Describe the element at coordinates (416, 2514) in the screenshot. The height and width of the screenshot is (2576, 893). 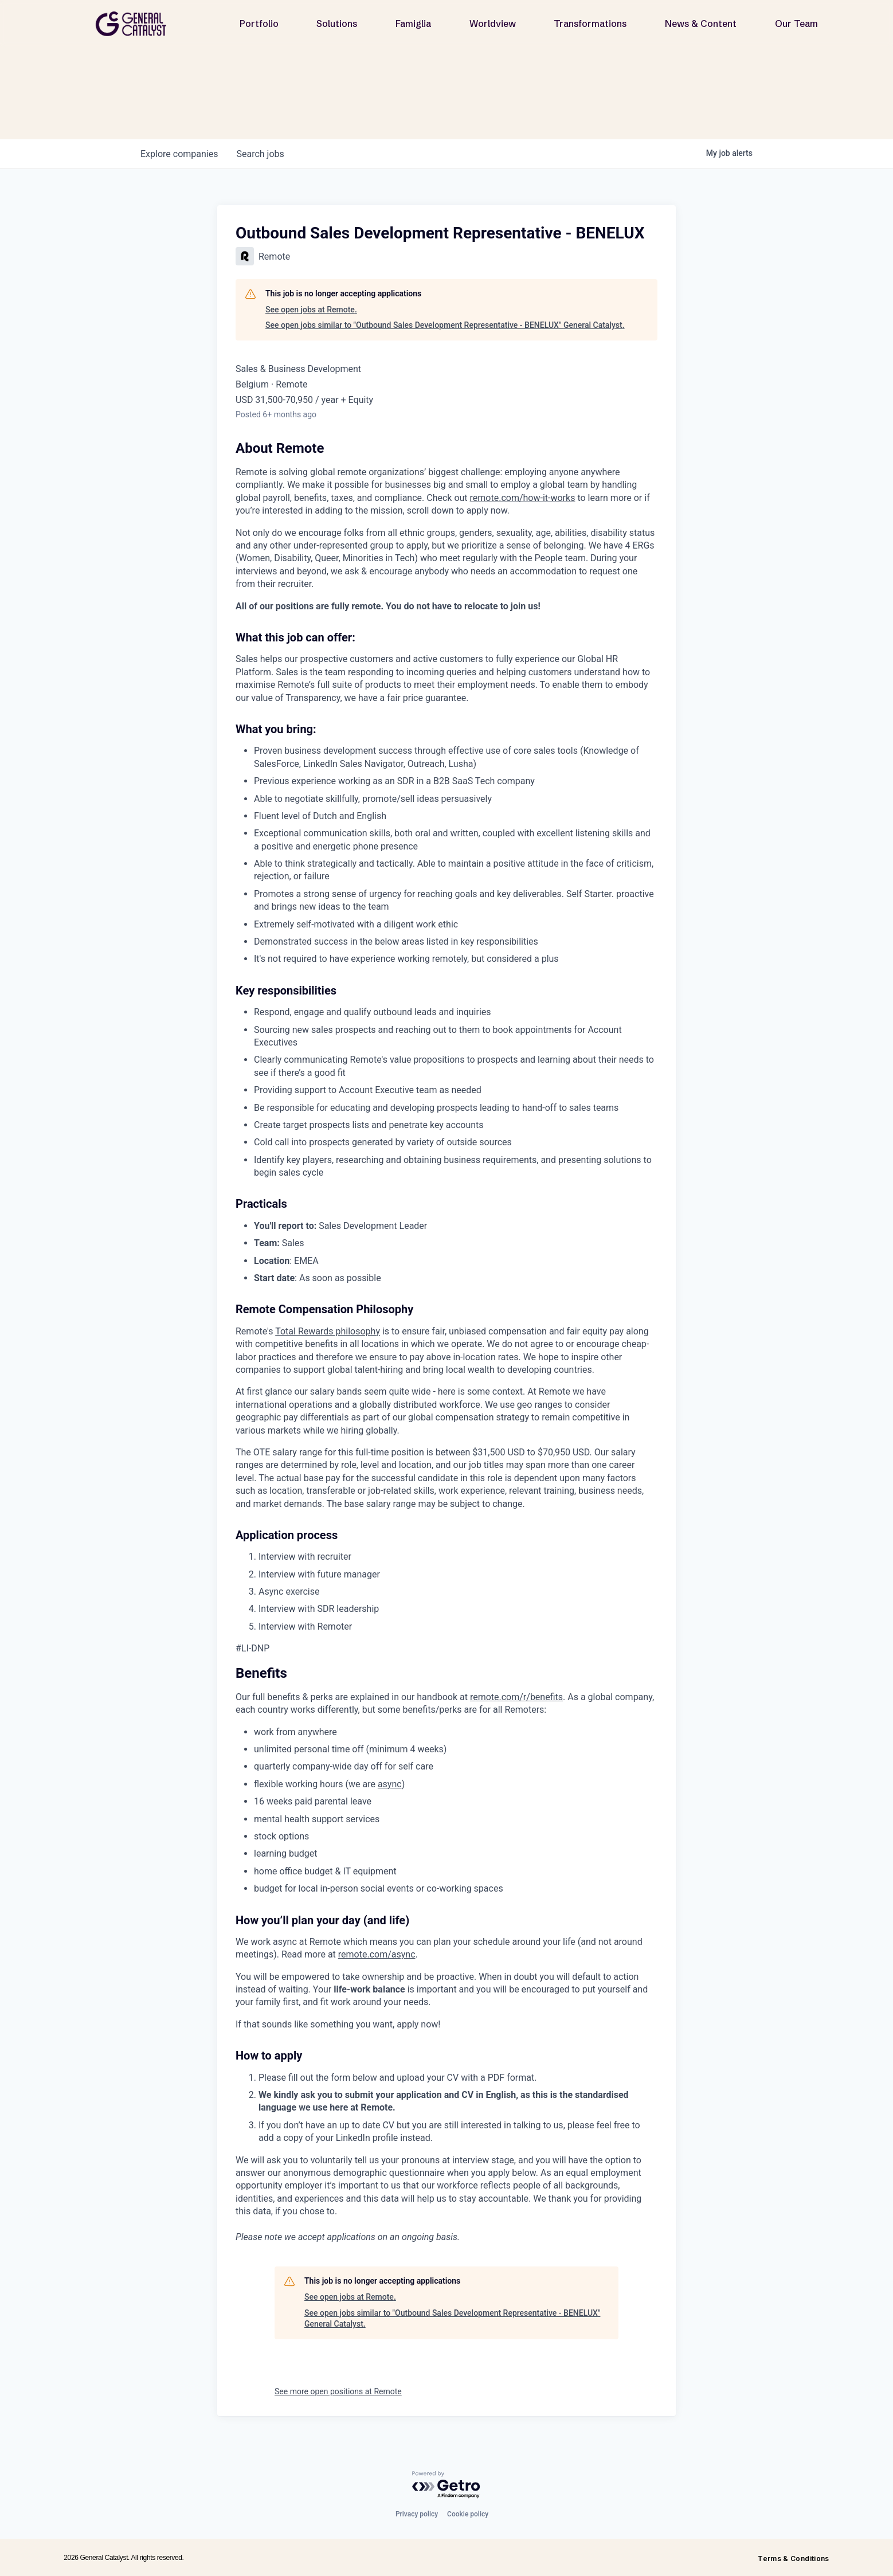
I see `Privacy policy` at that location.